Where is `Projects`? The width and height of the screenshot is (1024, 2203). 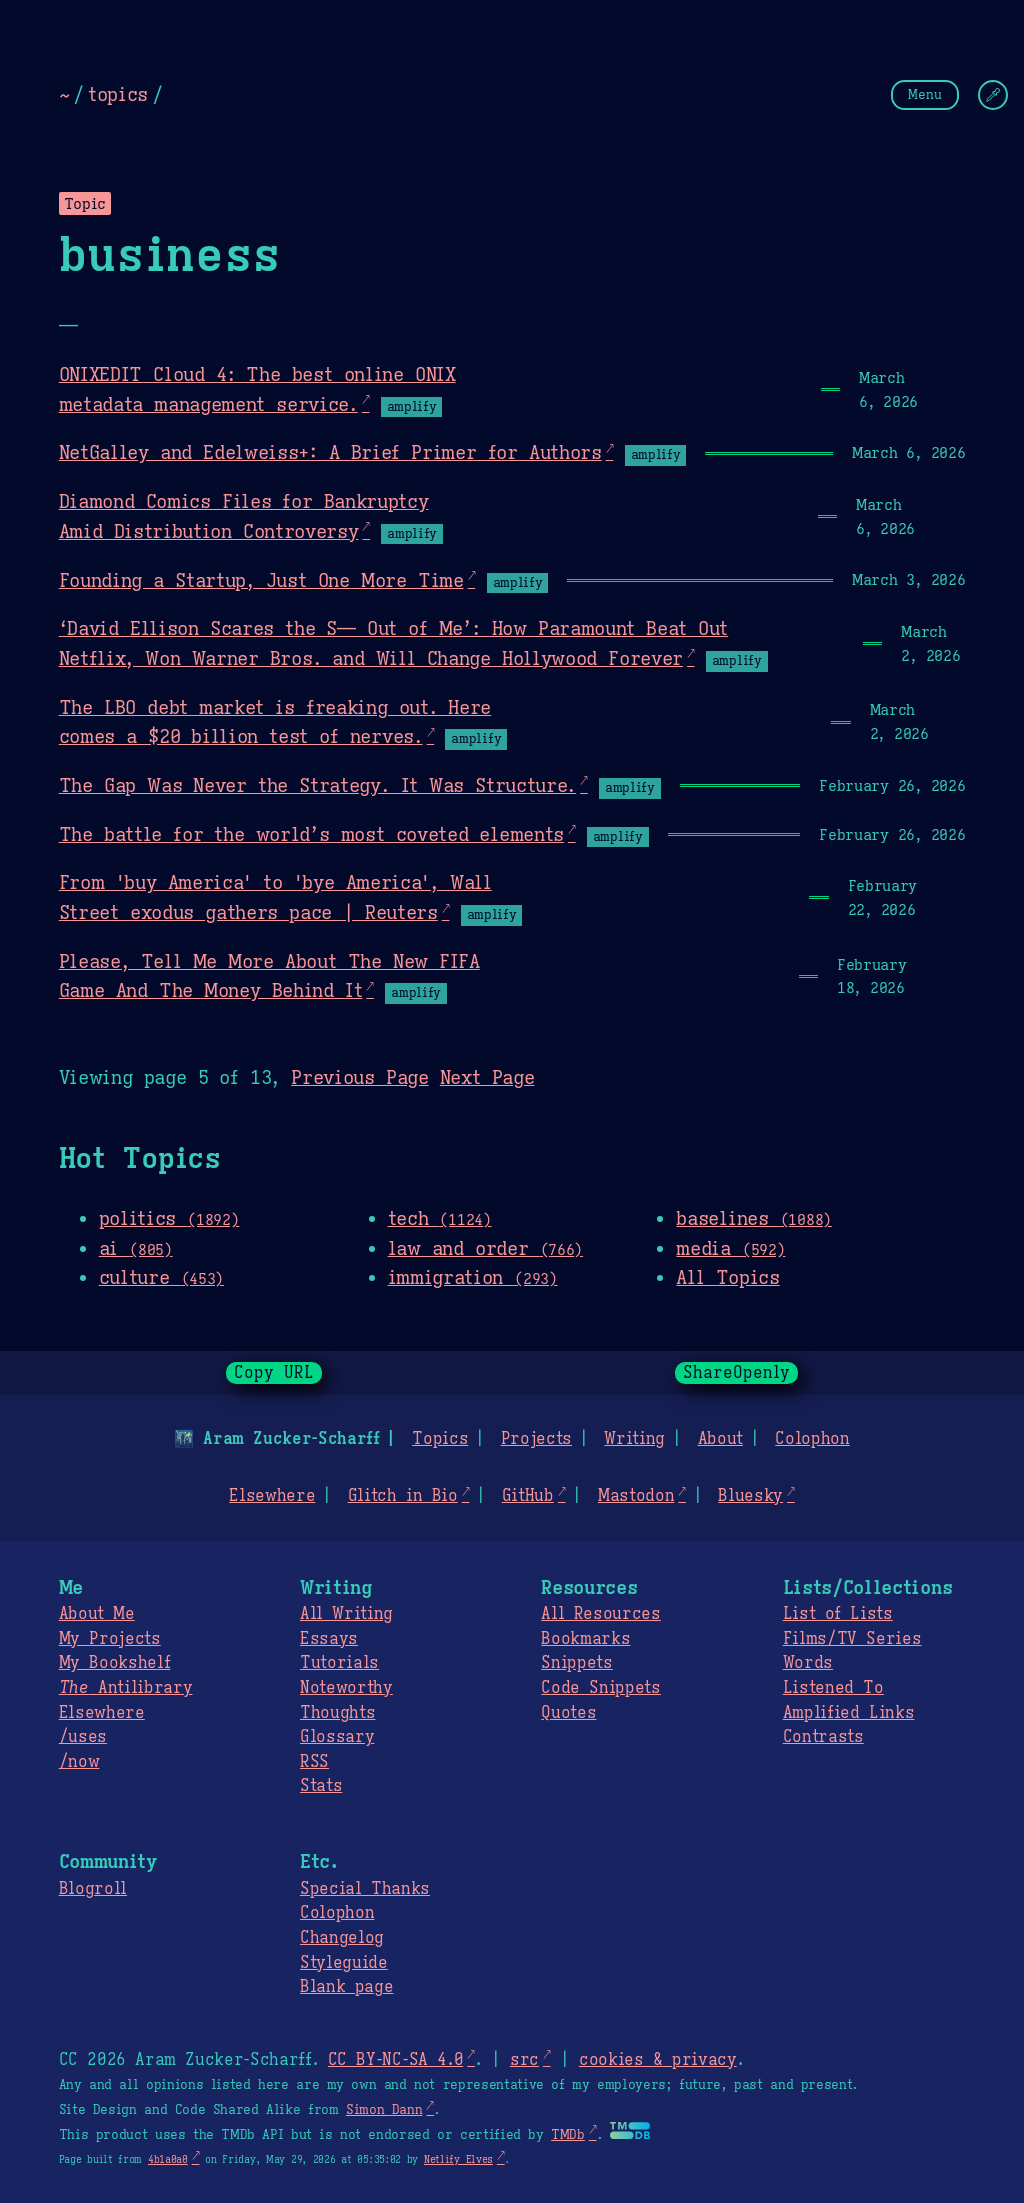
Projects is located at coordinates (536, 1439).